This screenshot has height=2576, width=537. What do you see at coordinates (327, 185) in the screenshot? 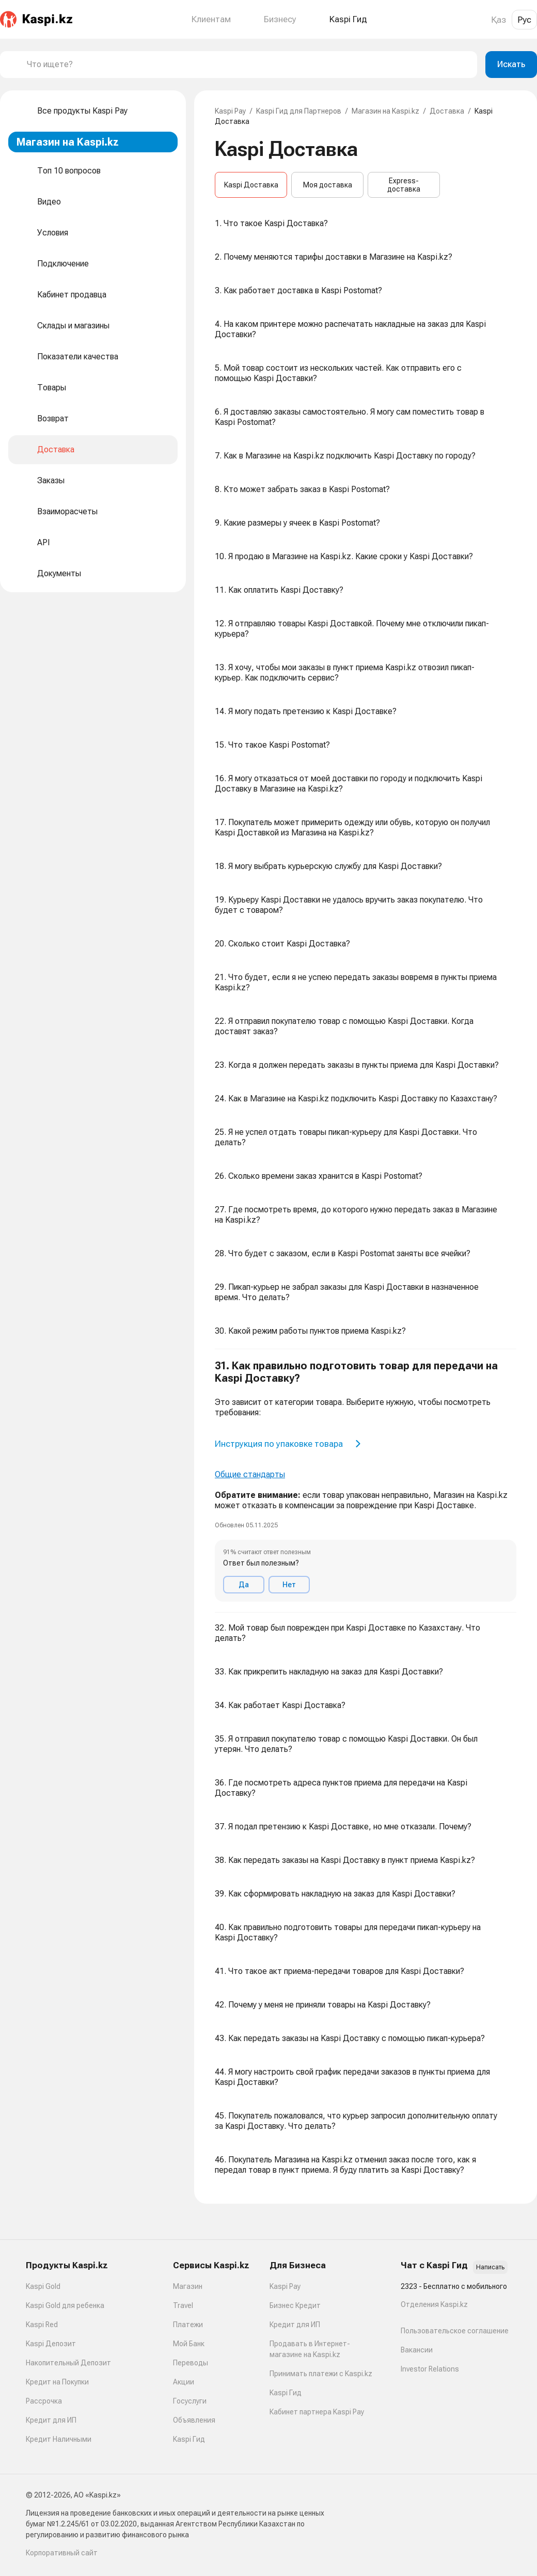
I see `Моя доставка` at bounding box center [327, 185].